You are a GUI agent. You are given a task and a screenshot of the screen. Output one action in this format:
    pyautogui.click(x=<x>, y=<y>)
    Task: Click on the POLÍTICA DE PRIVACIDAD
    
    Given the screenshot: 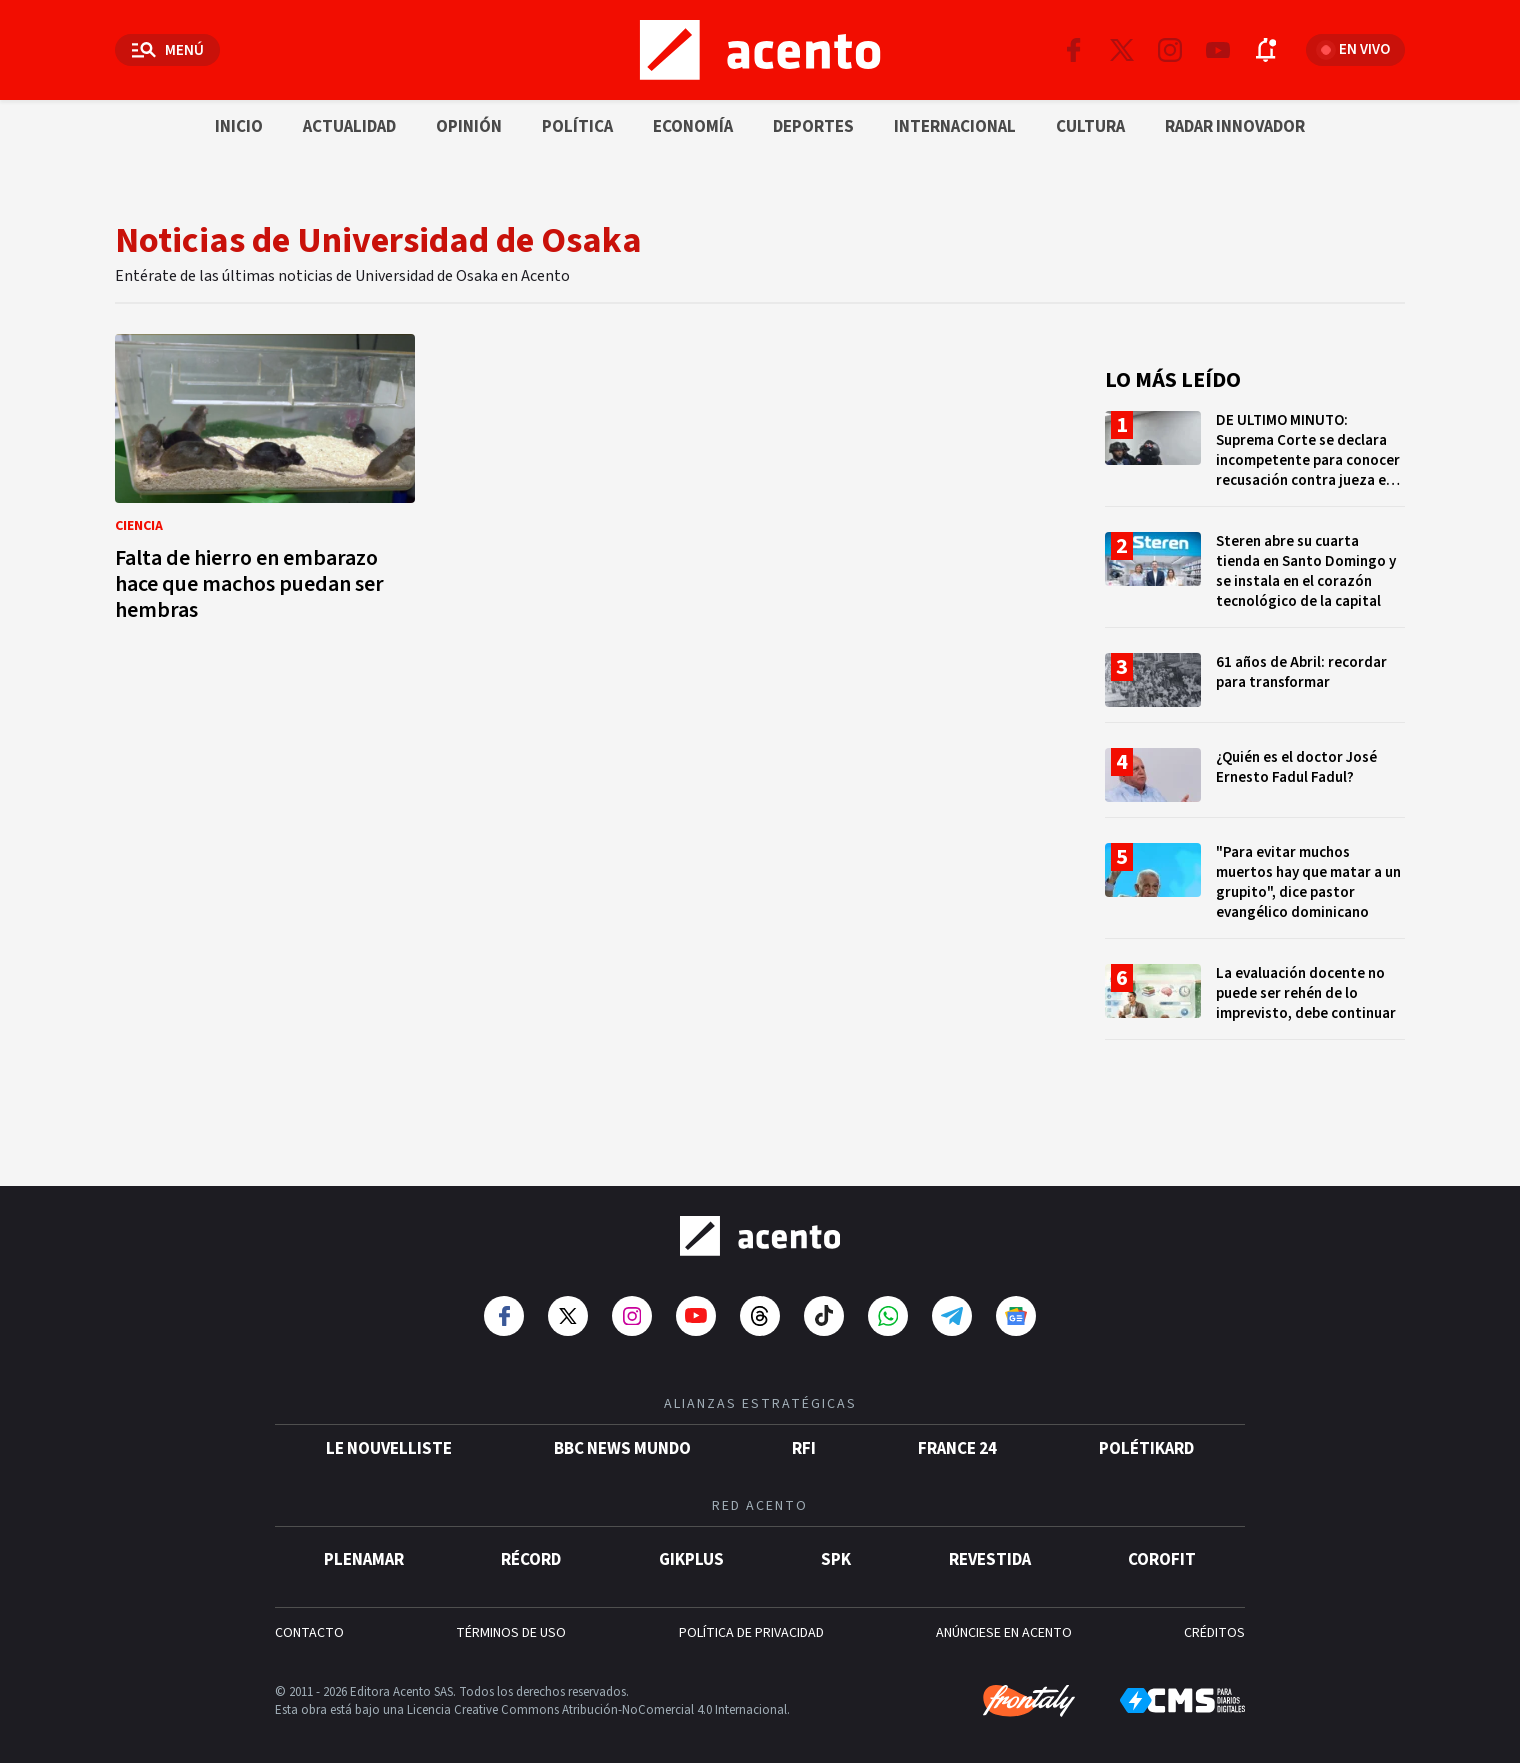 What is the action you would take?
    pyautogui.click(x=751, y=1617)
    